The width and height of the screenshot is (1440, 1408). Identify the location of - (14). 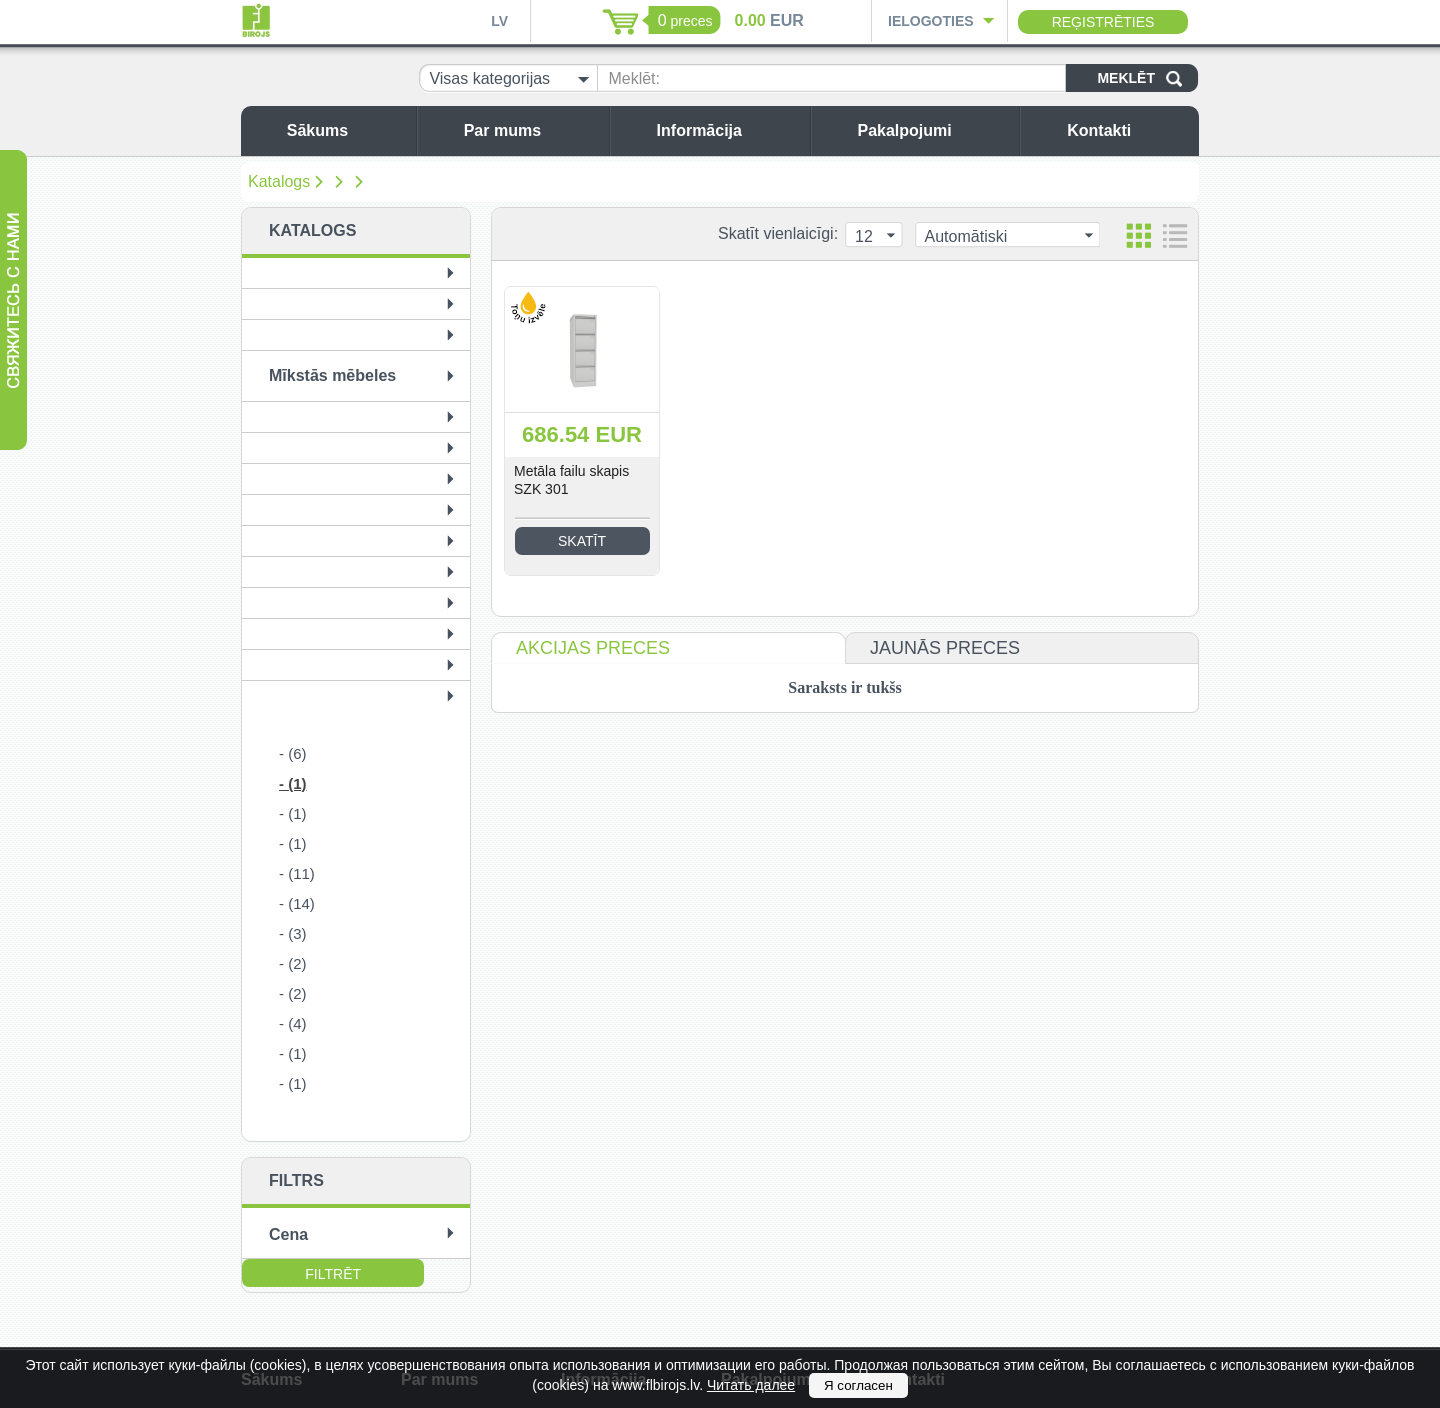
(297, 903).